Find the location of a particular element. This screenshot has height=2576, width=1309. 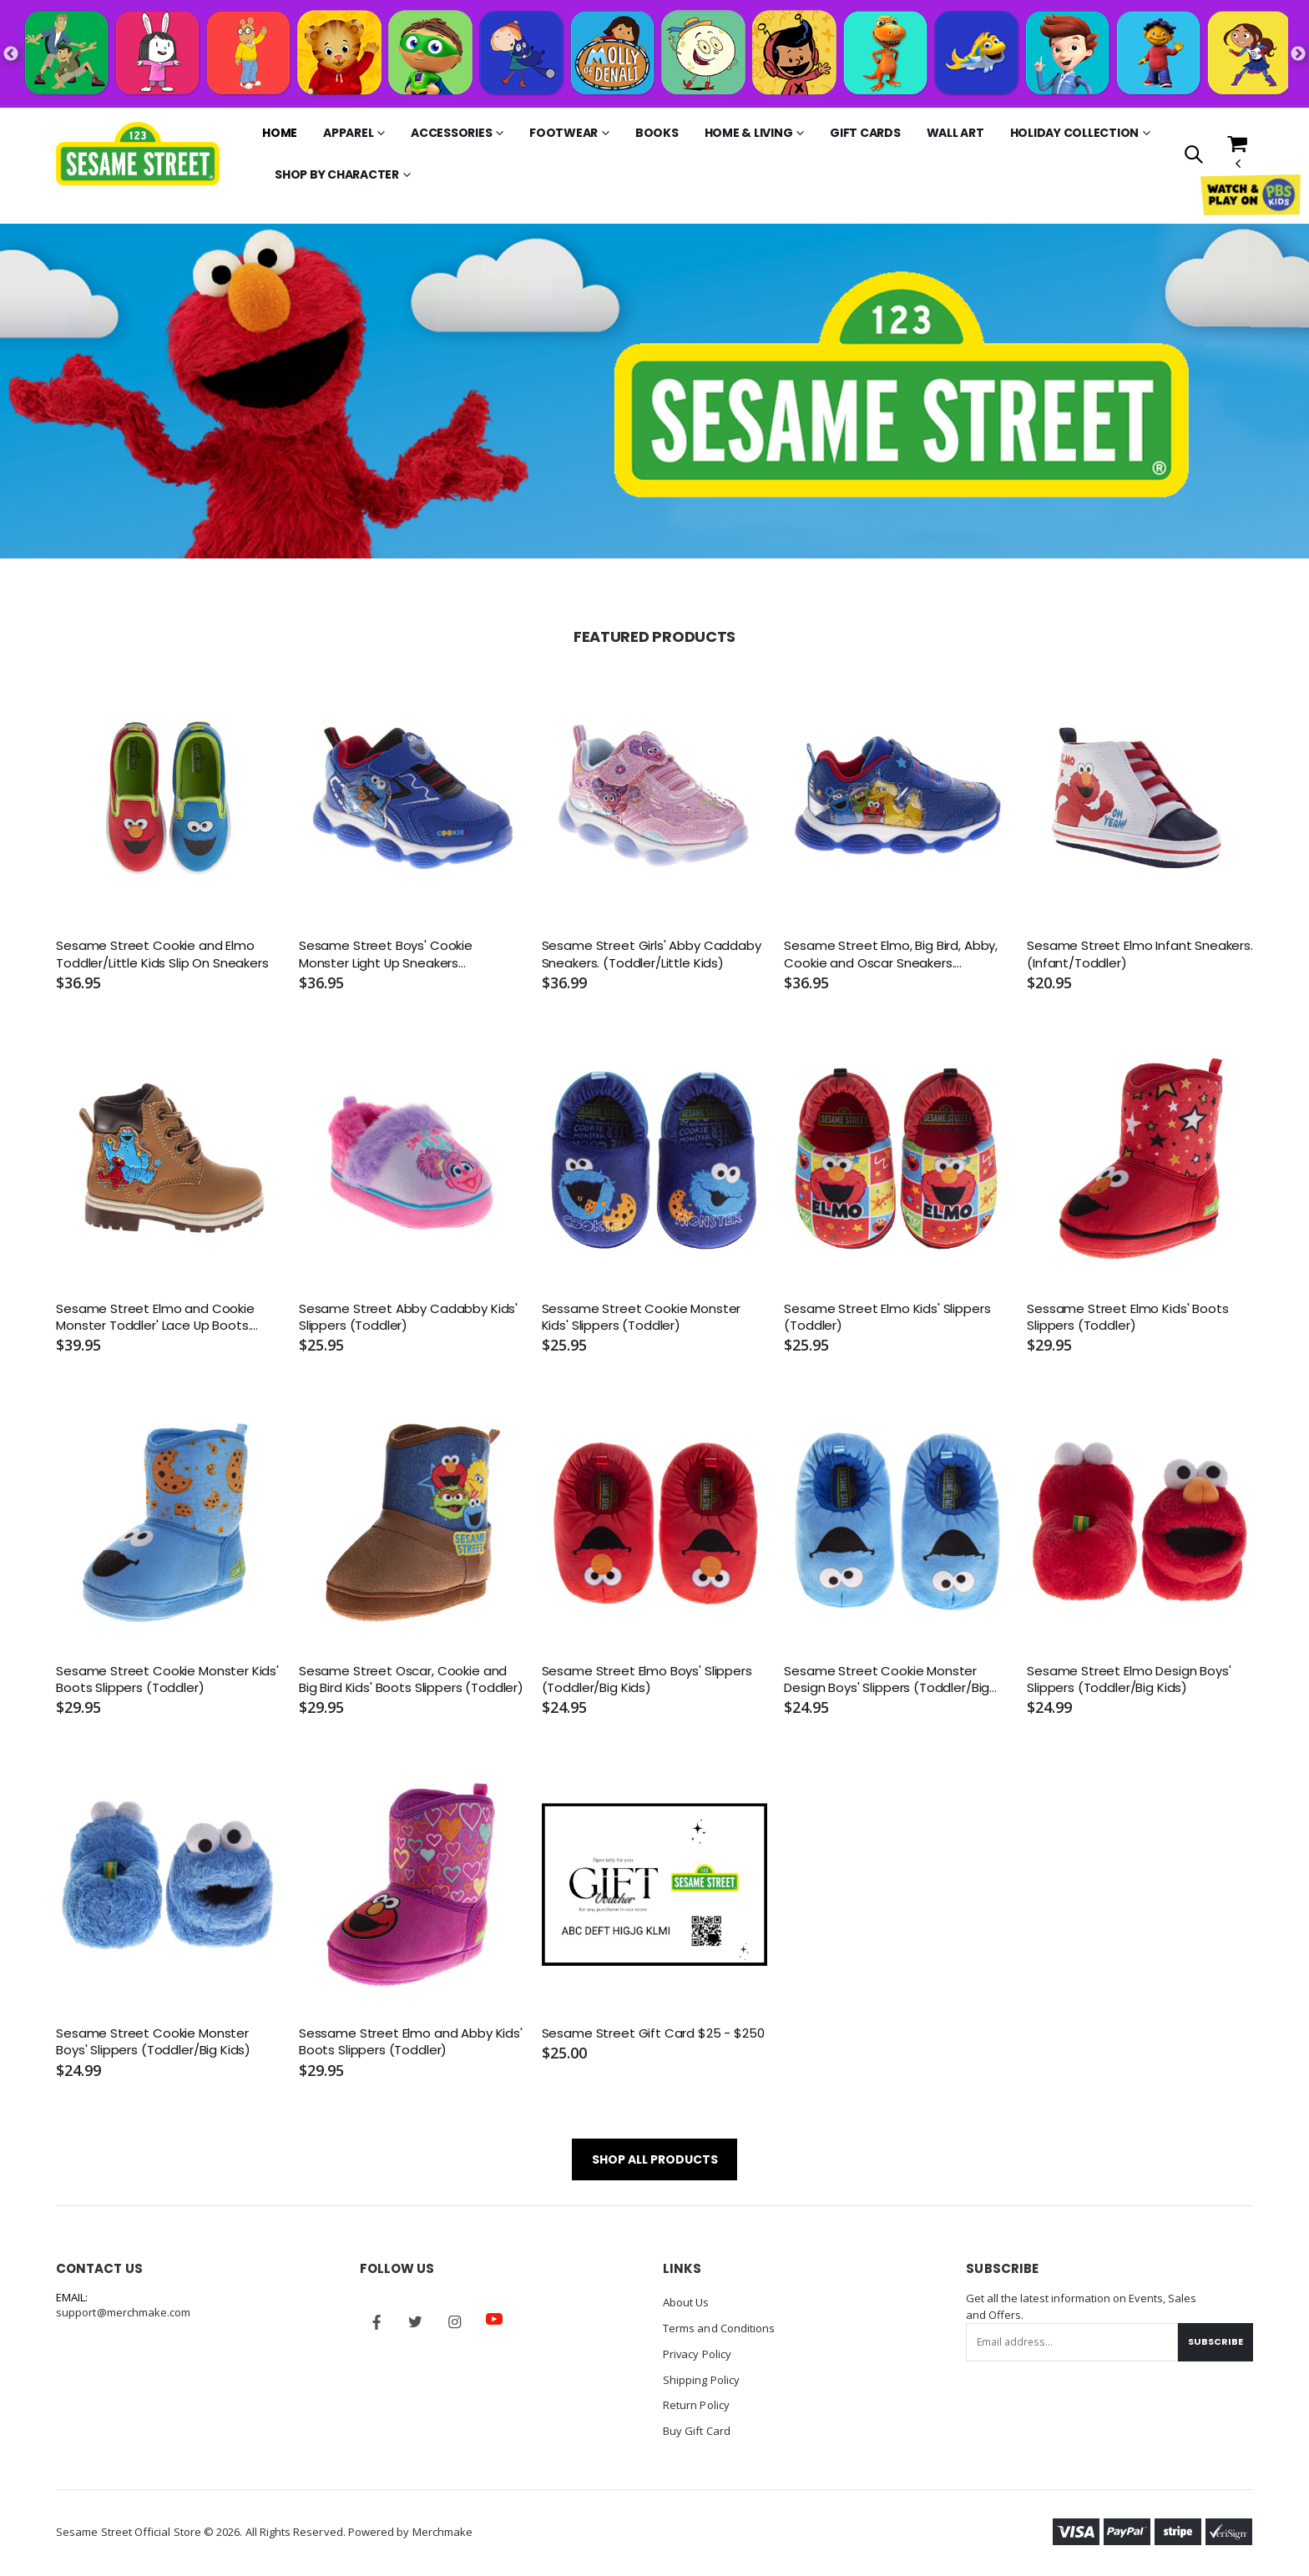

Sesame Street Elmo Boys' Slippers (Toddler/Big Kids) is located at coordinates (647, 1679).